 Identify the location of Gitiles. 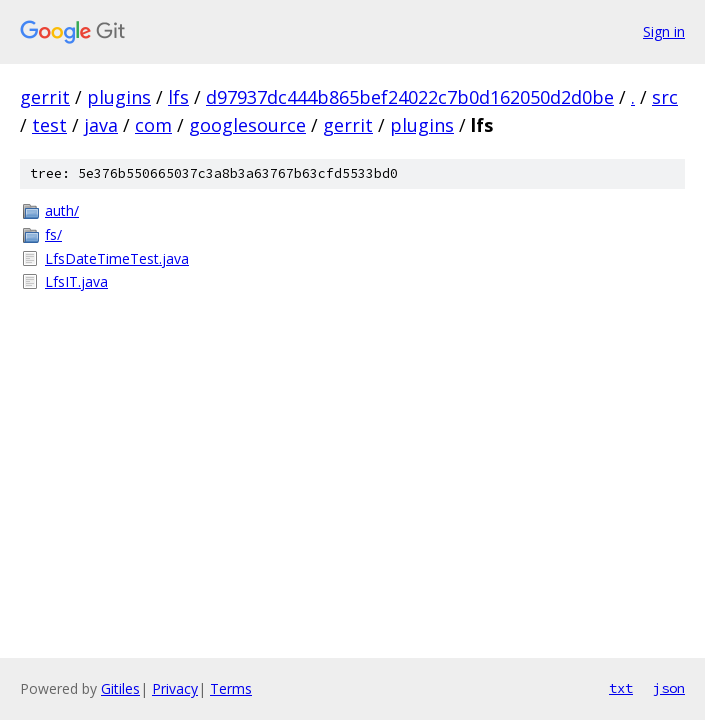
(120, 688).